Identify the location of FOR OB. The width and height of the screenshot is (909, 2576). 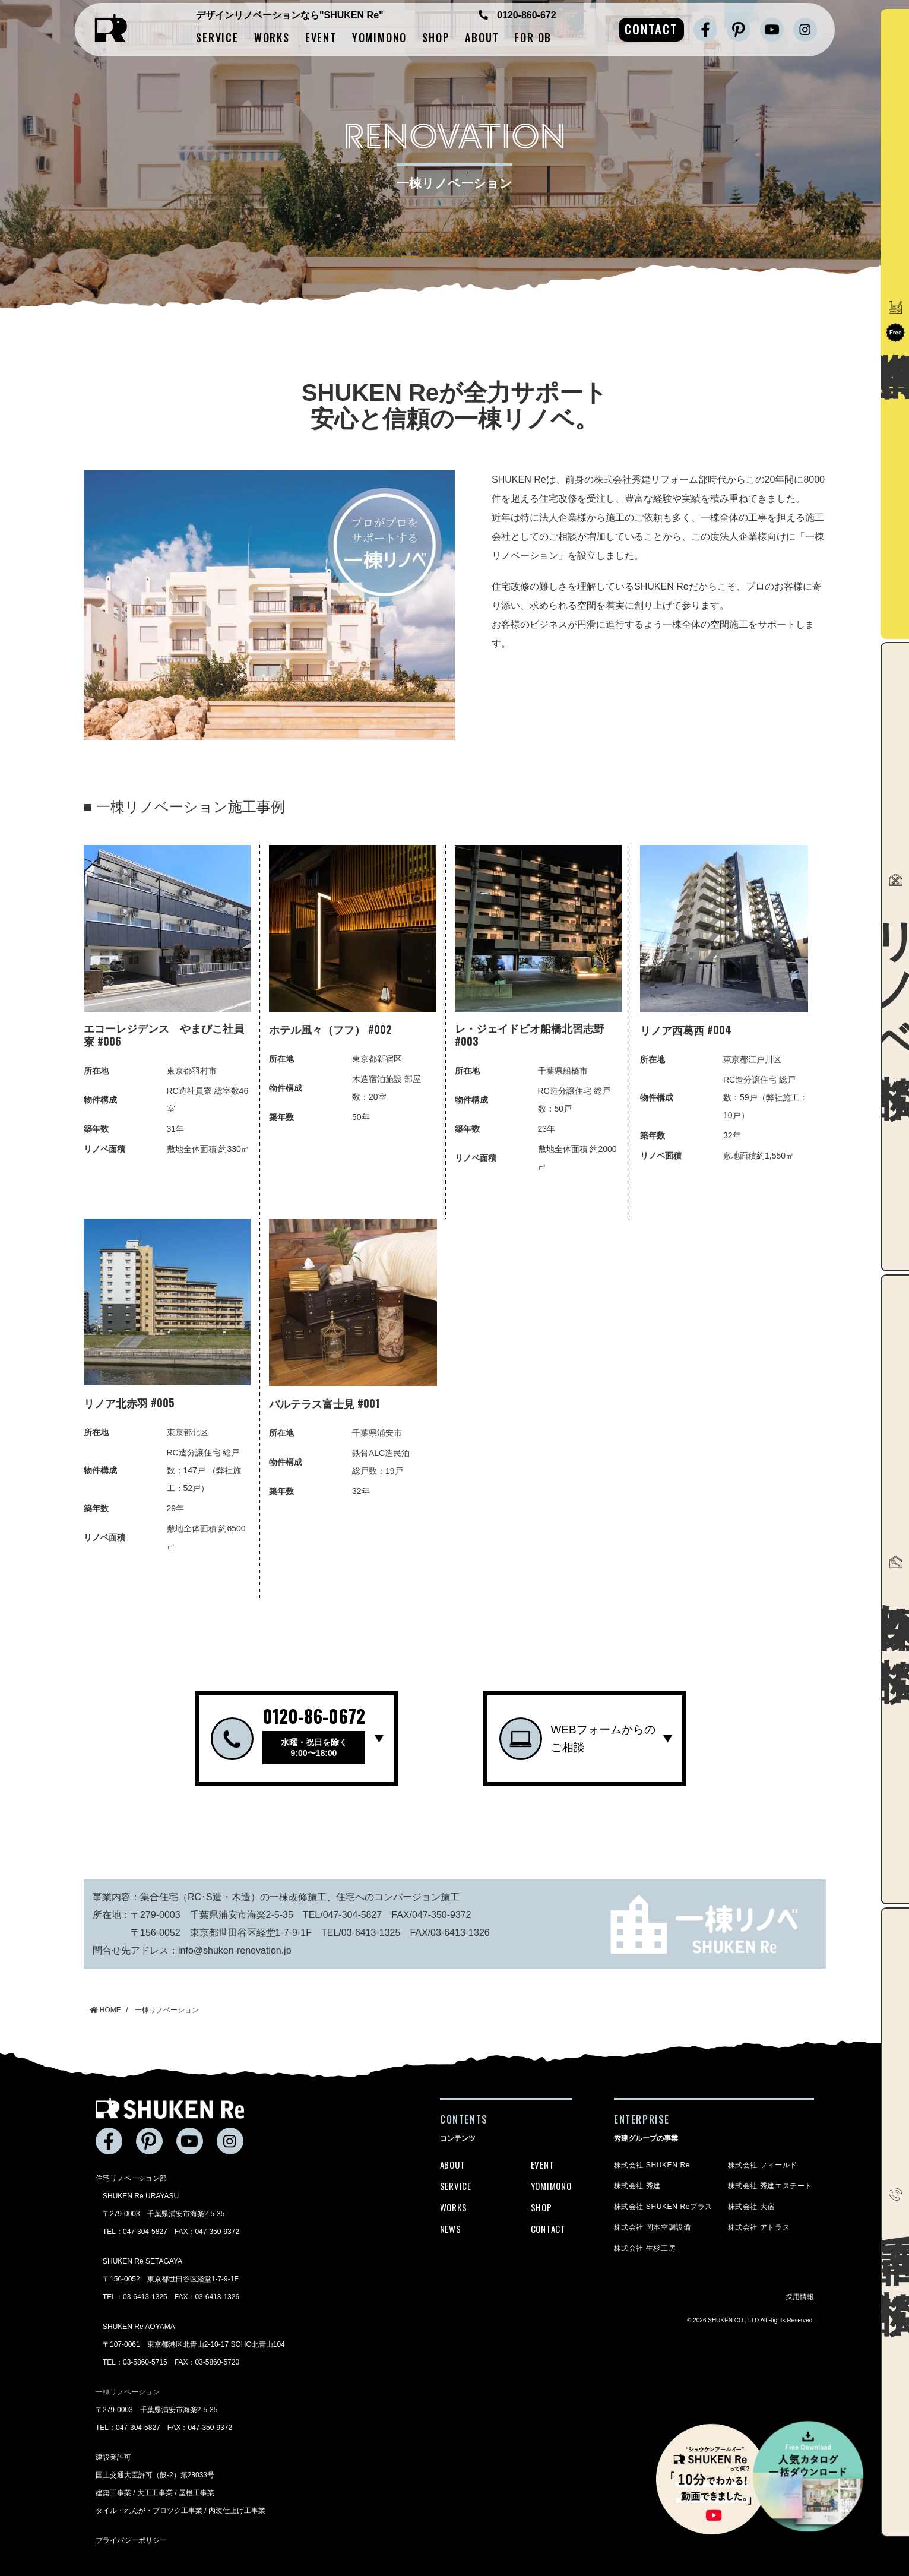
(533, 38).